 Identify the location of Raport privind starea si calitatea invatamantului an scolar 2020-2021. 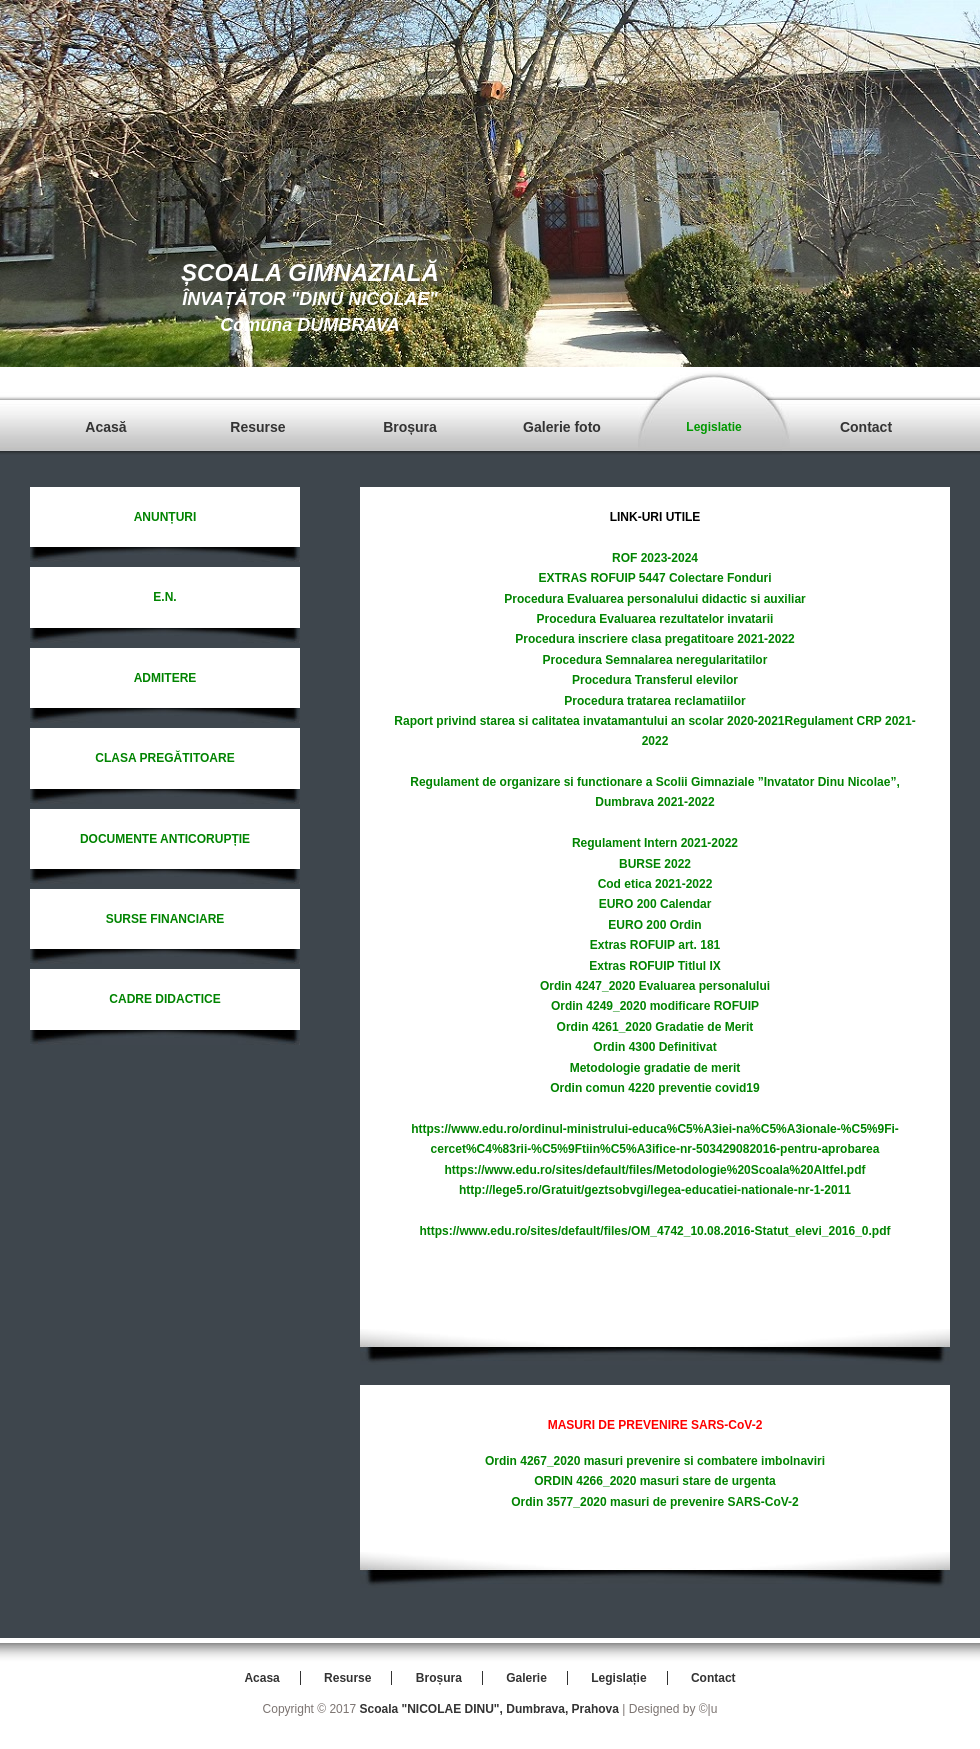
(589, 721).